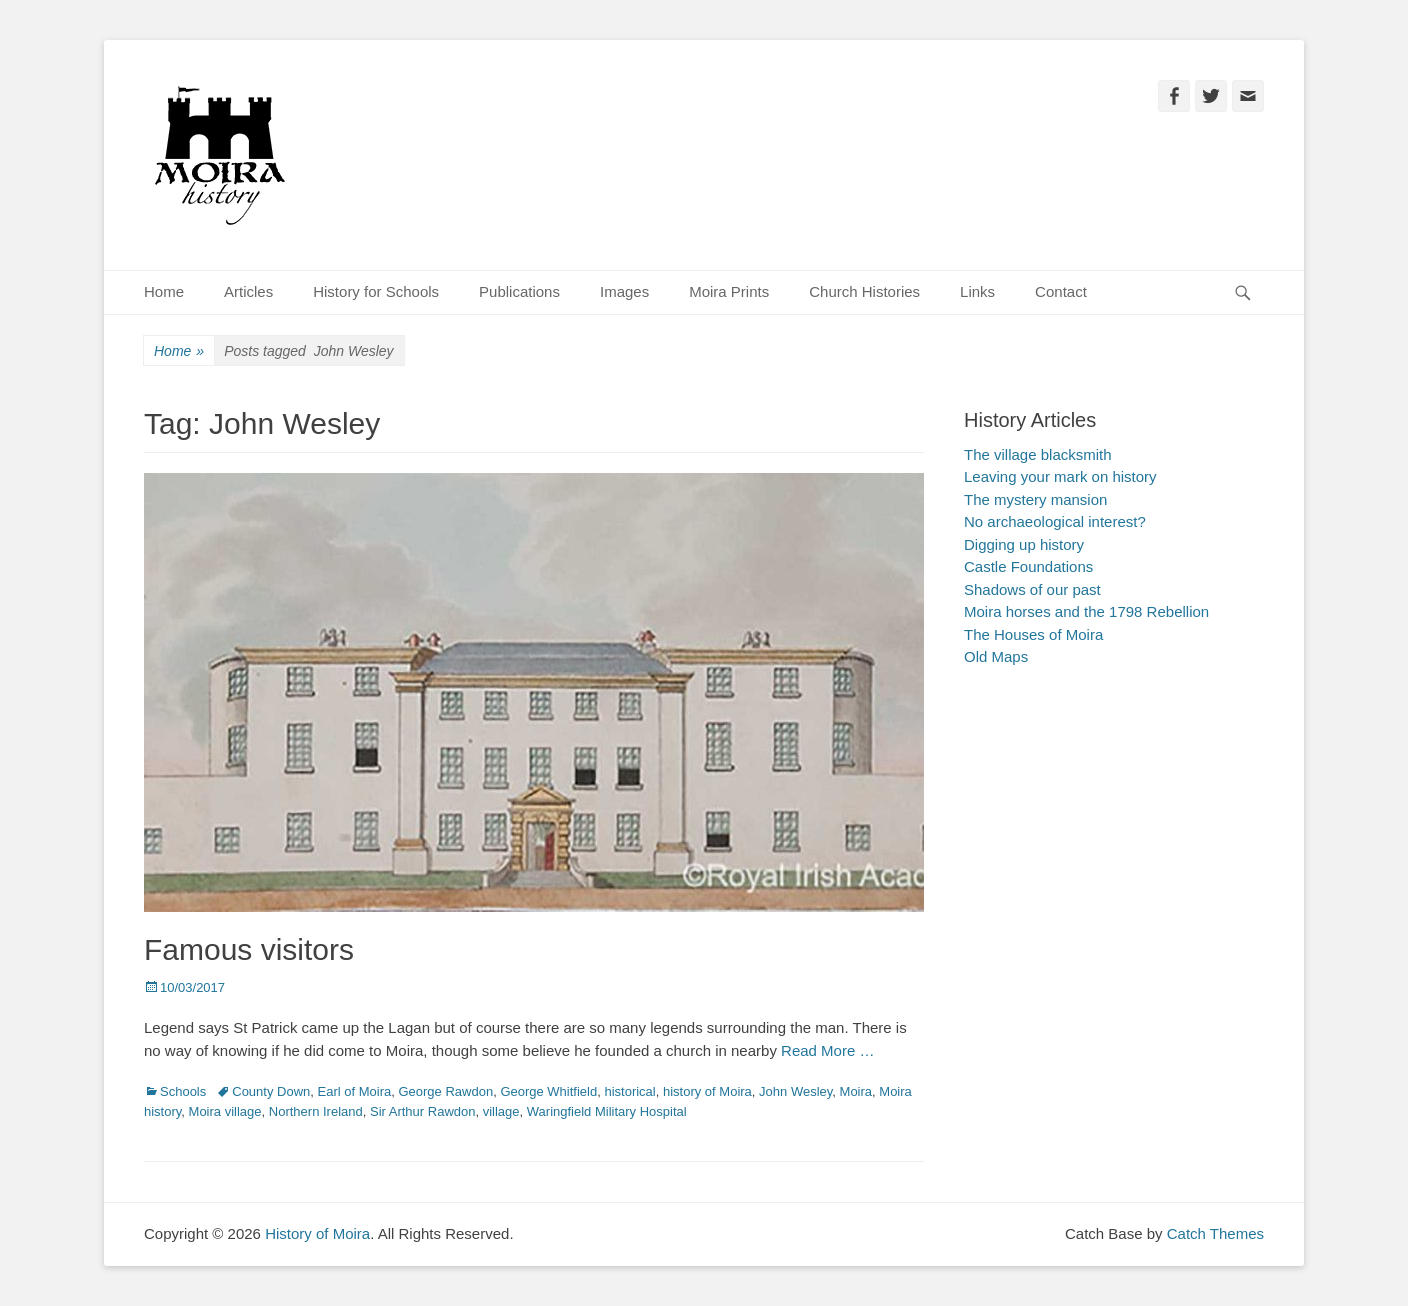  Describe the element at coordinates (629, 1091) in the screenshot. I see `historical` at that location.